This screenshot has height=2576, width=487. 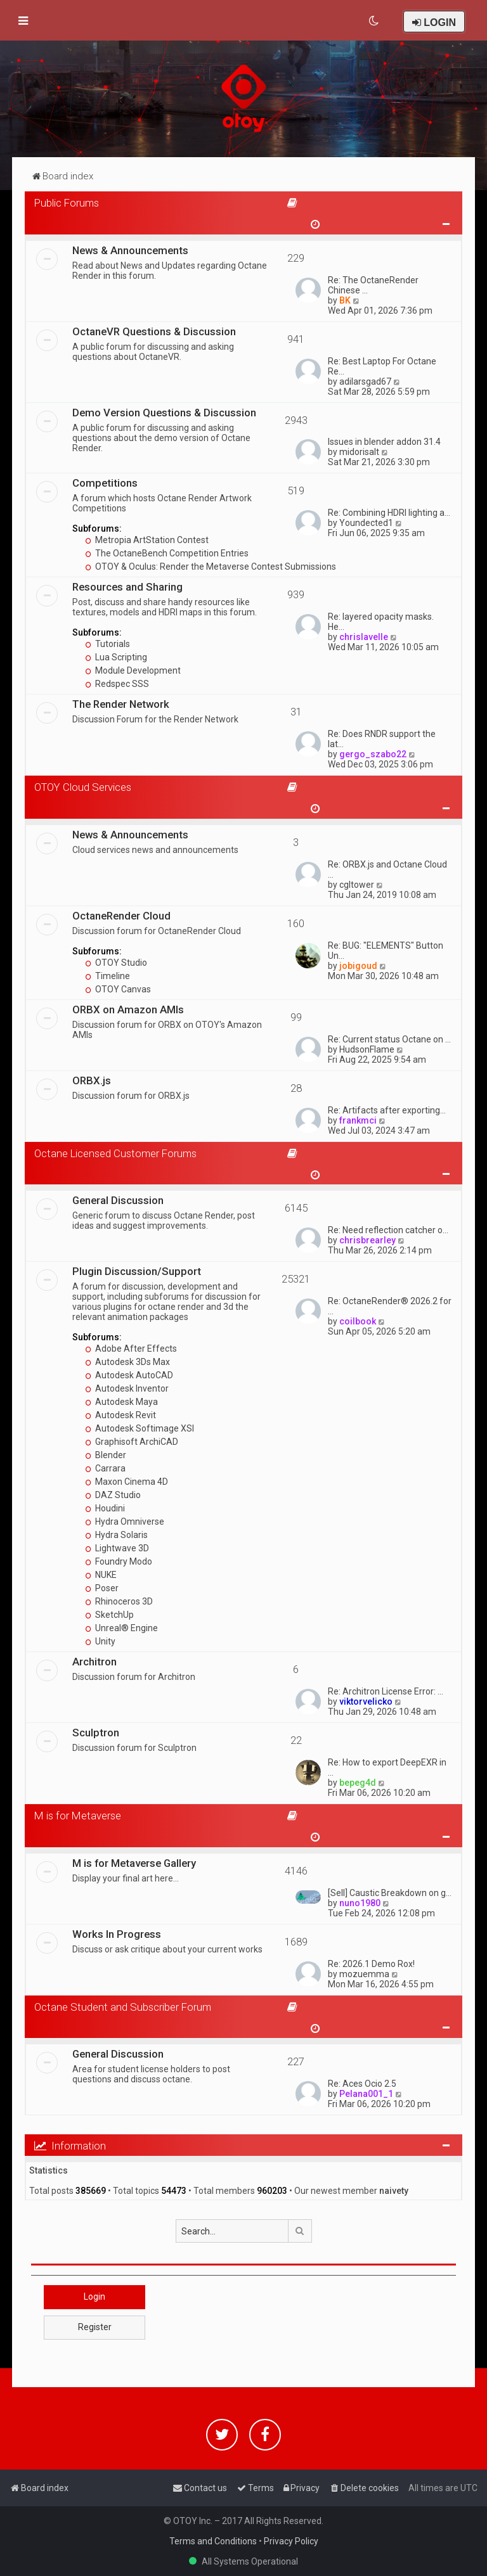 I want to click on Re: The OctaneRender Chinese …, so click(x=373, y=285).